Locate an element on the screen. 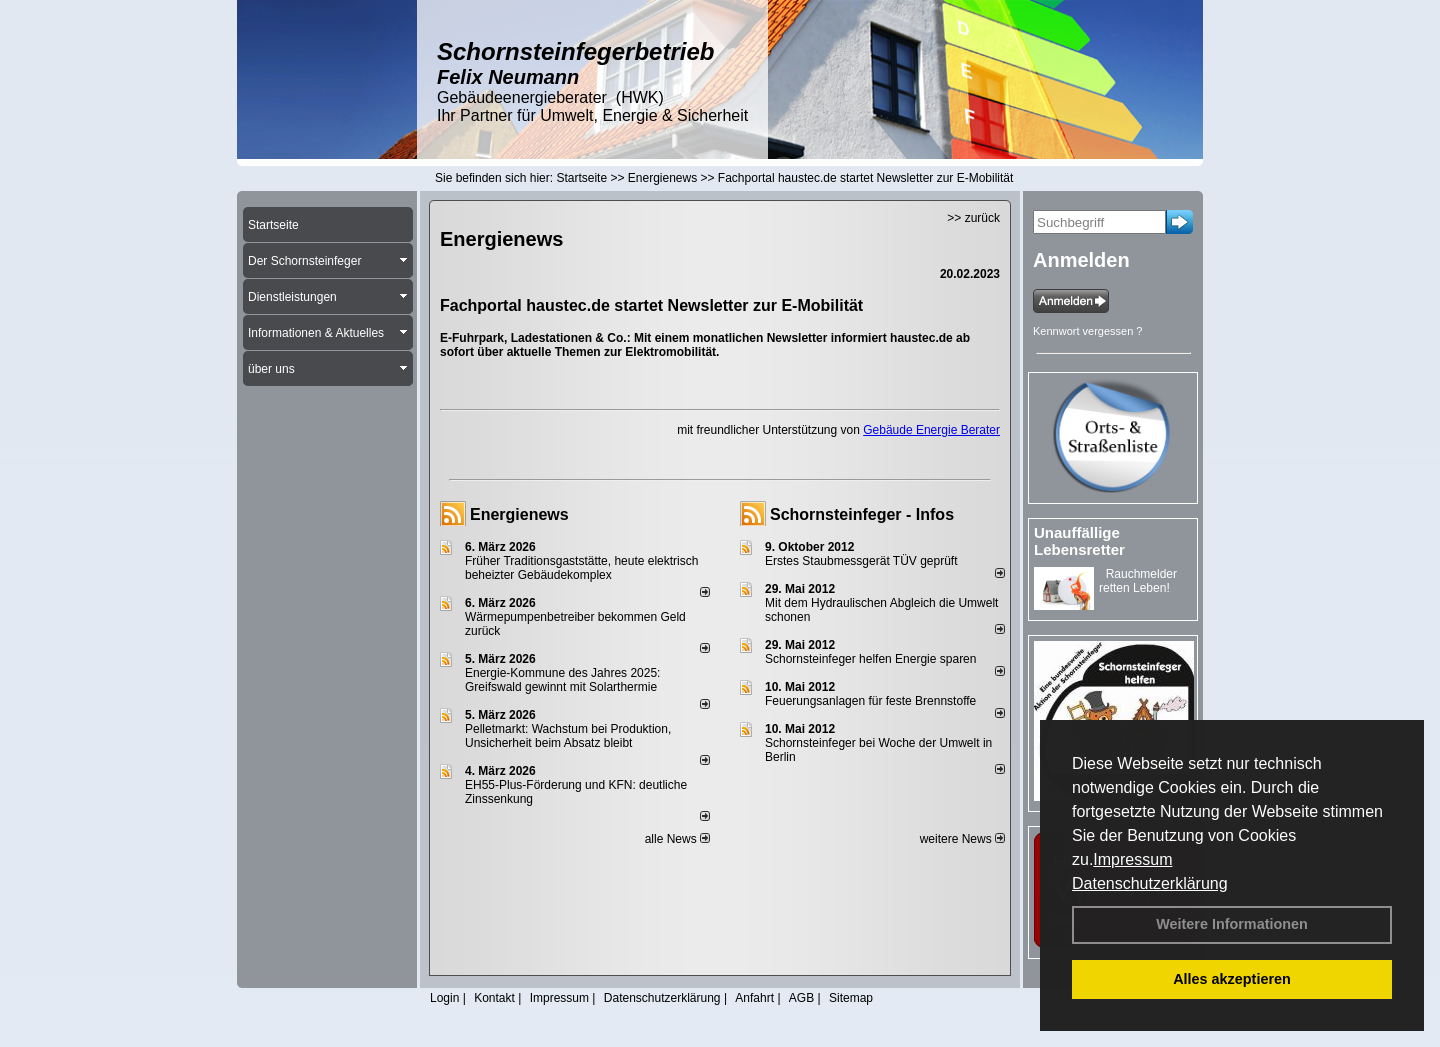 Image resolution: width=1440 pixels, height=1047 pixels. Anfahrt is located at coordinates (754, 998).